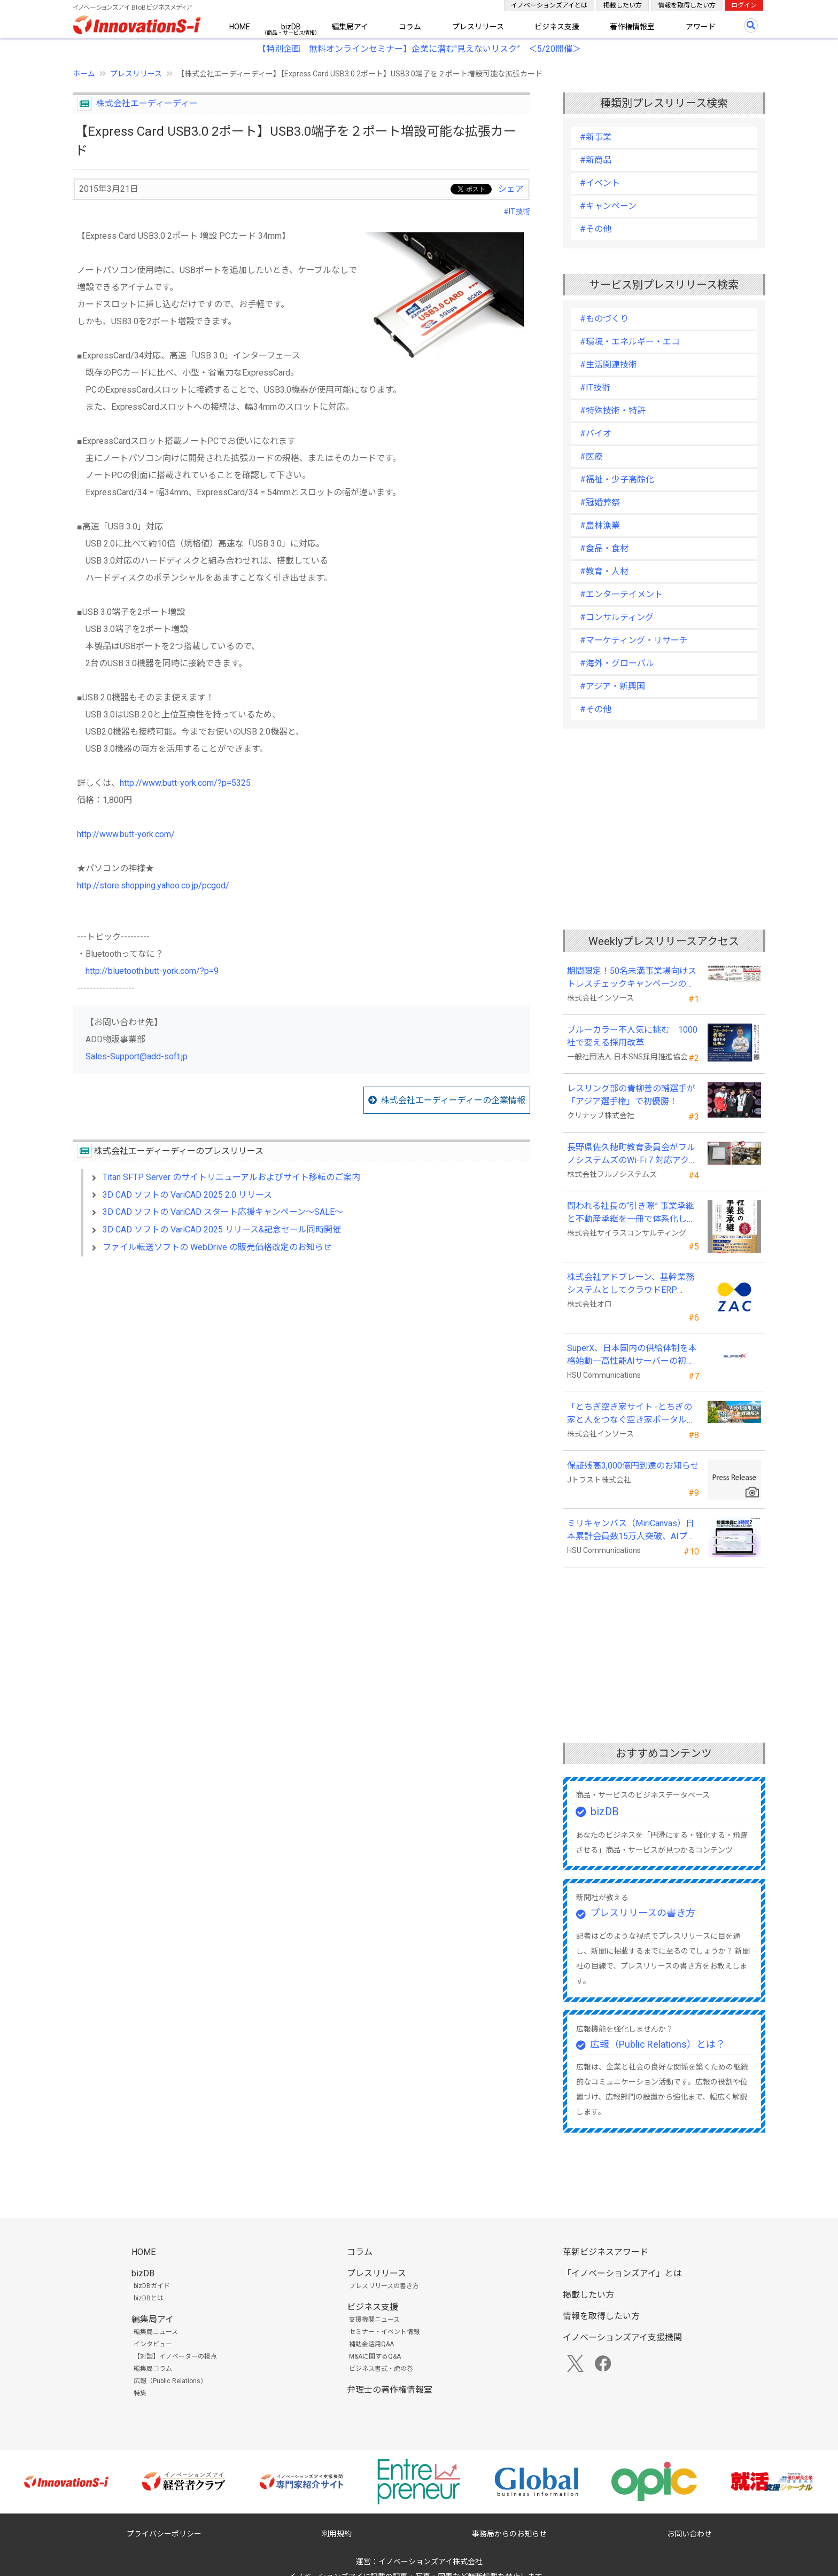 This screenshot has width=838, height=2576. I want to click on SuperX、日本国内の供給体制を本格始動―高性能AIサーバーの初回納入を完了, so click(632, 1355).